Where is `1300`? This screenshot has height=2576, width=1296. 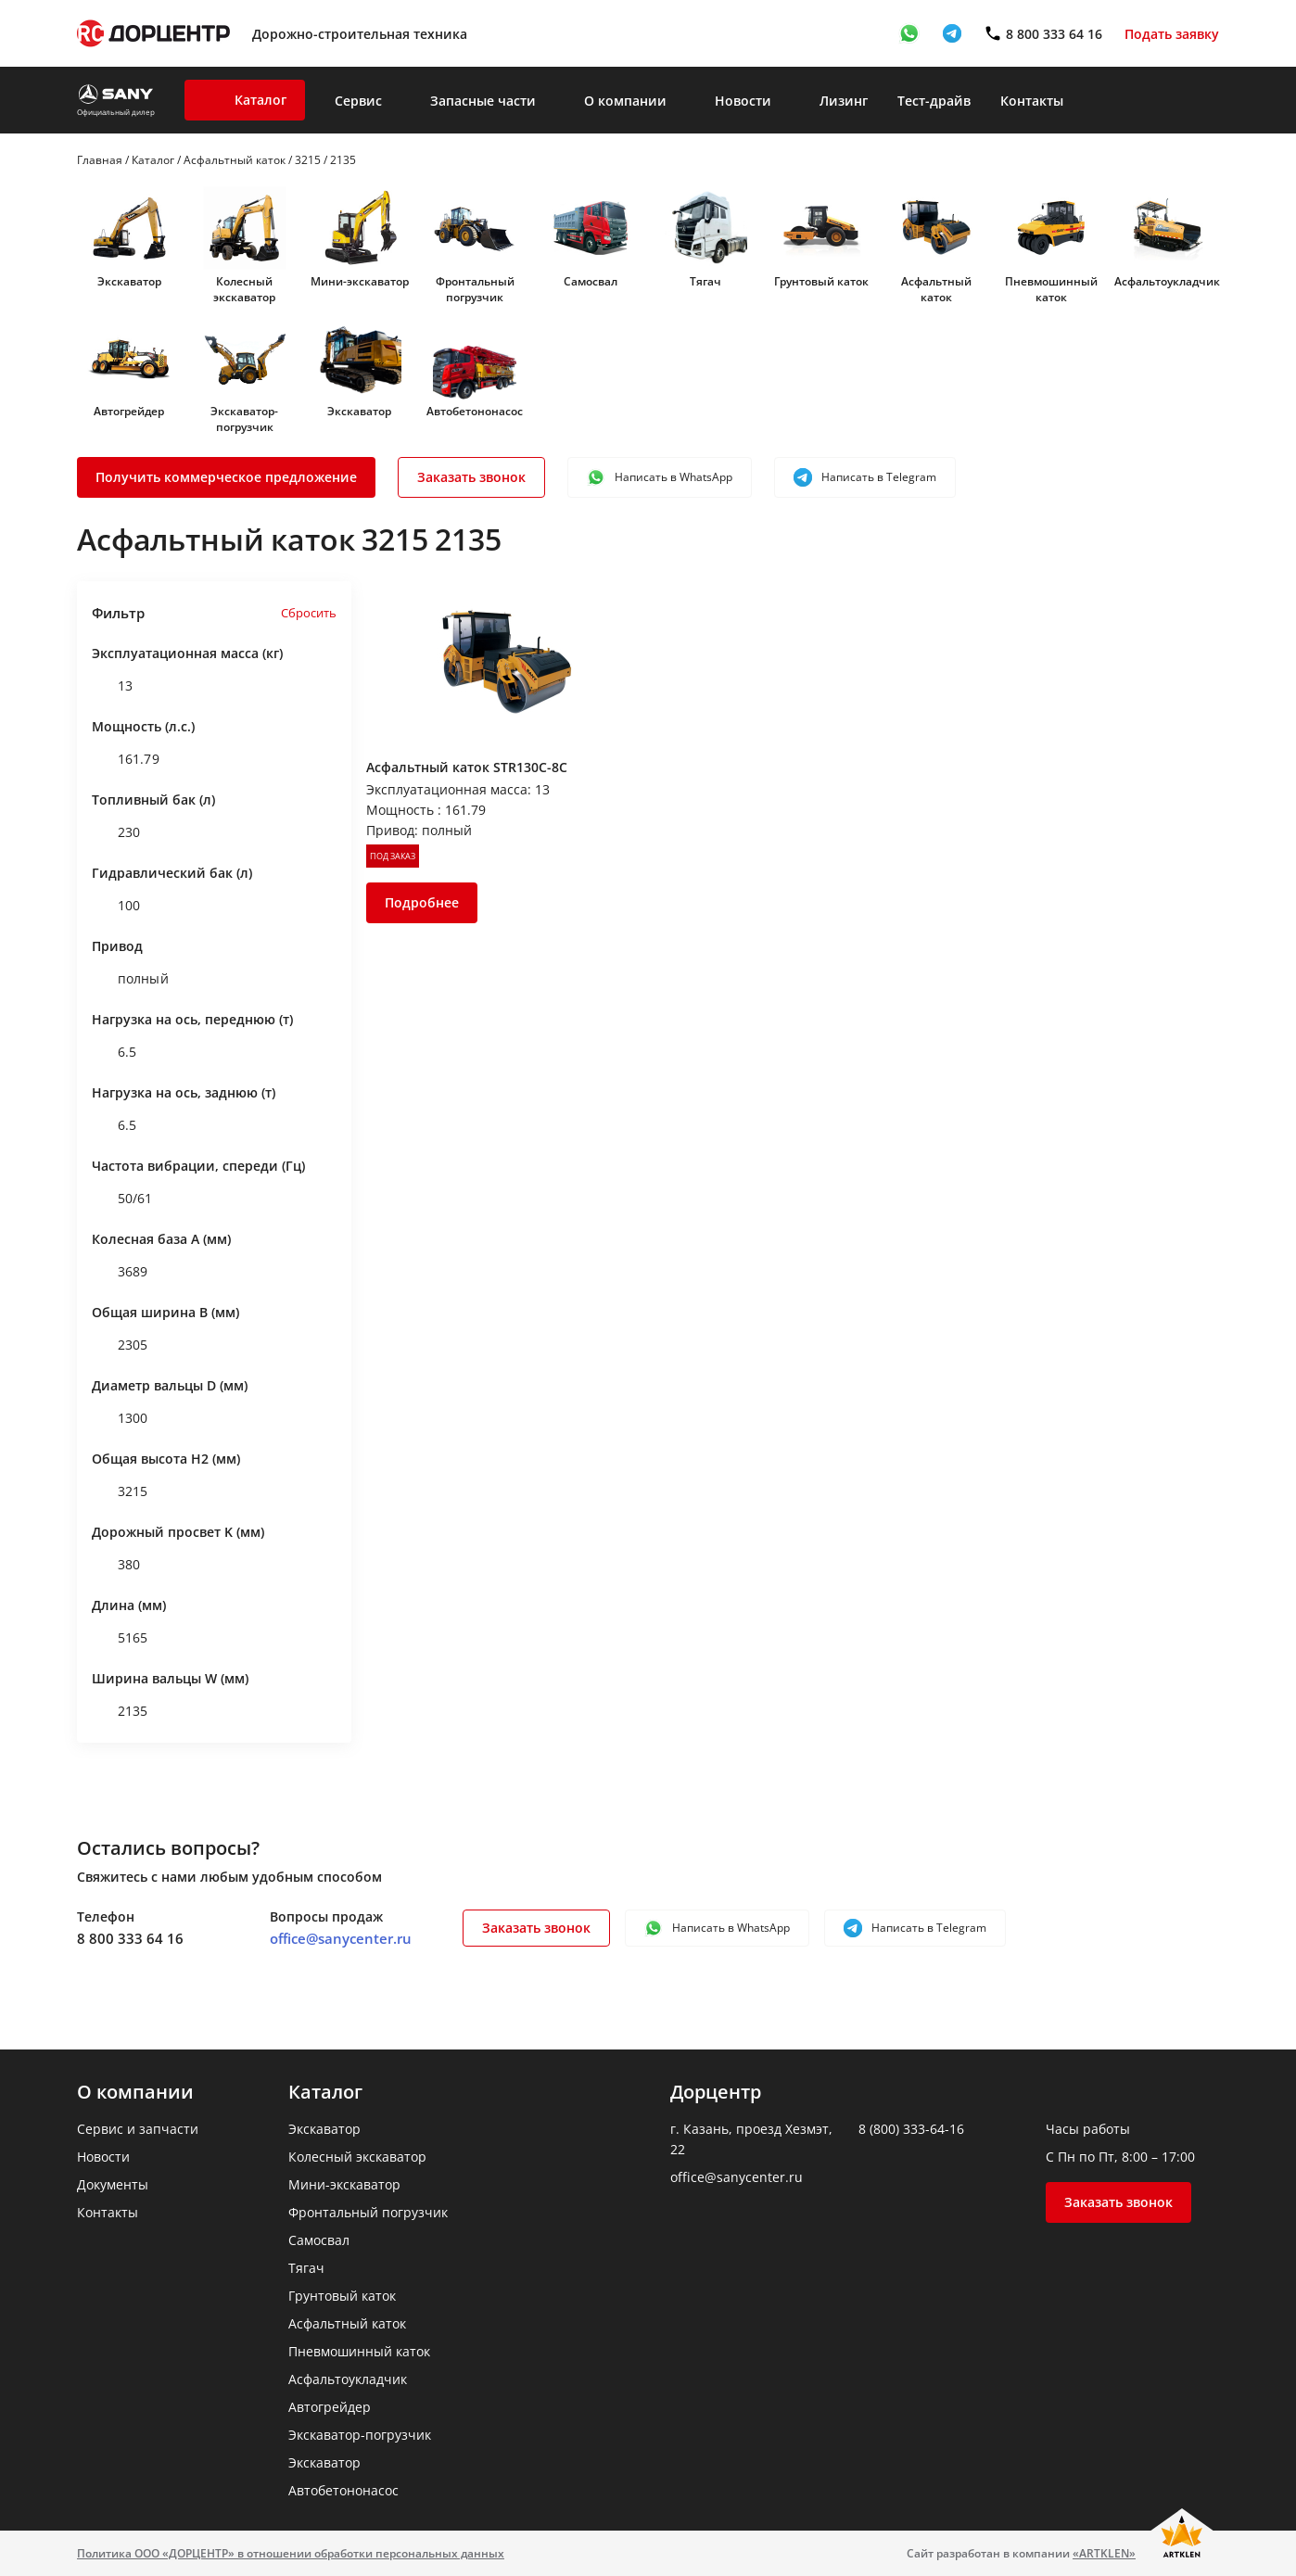
1300 is located at coordinates (119, 1418).